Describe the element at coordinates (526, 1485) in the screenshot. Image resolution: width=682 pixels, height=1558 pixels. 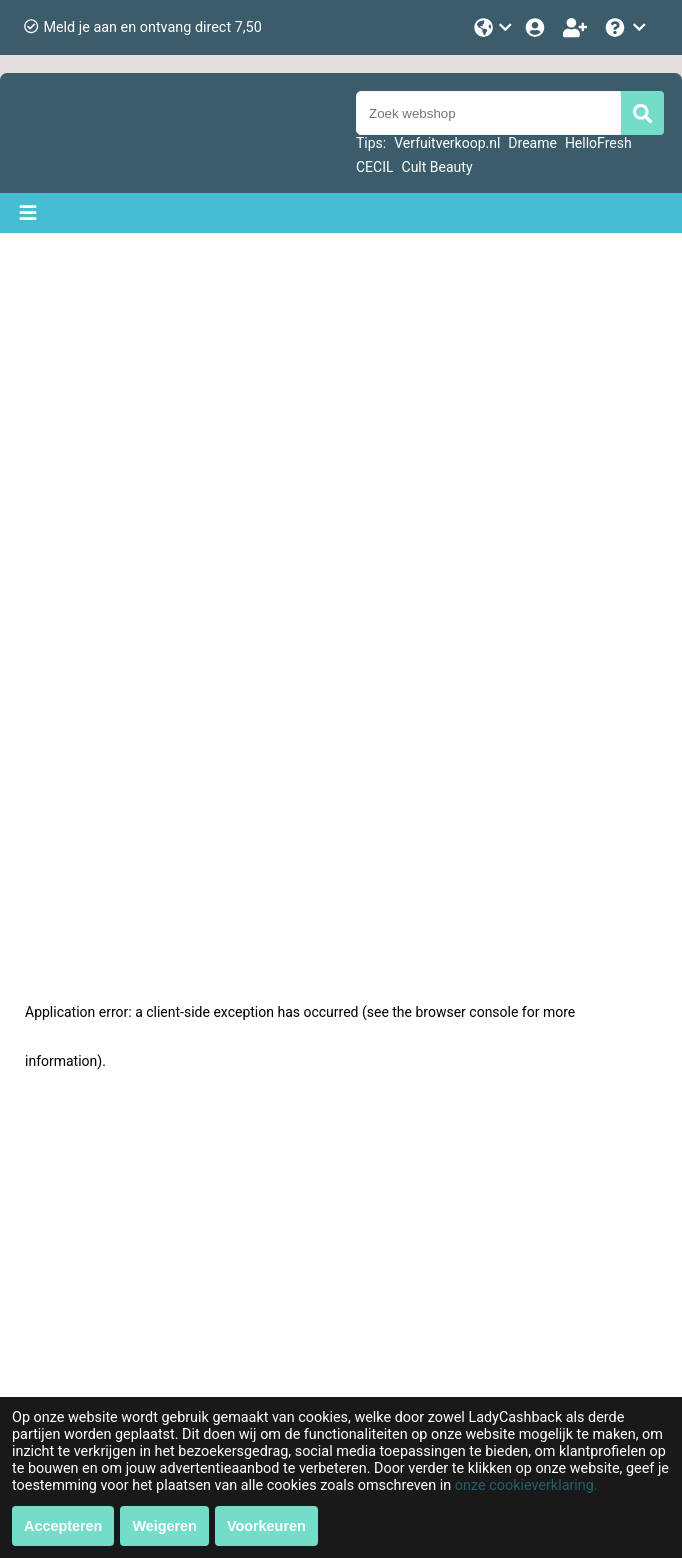
I see `onze cookieverklaring.` at that location.